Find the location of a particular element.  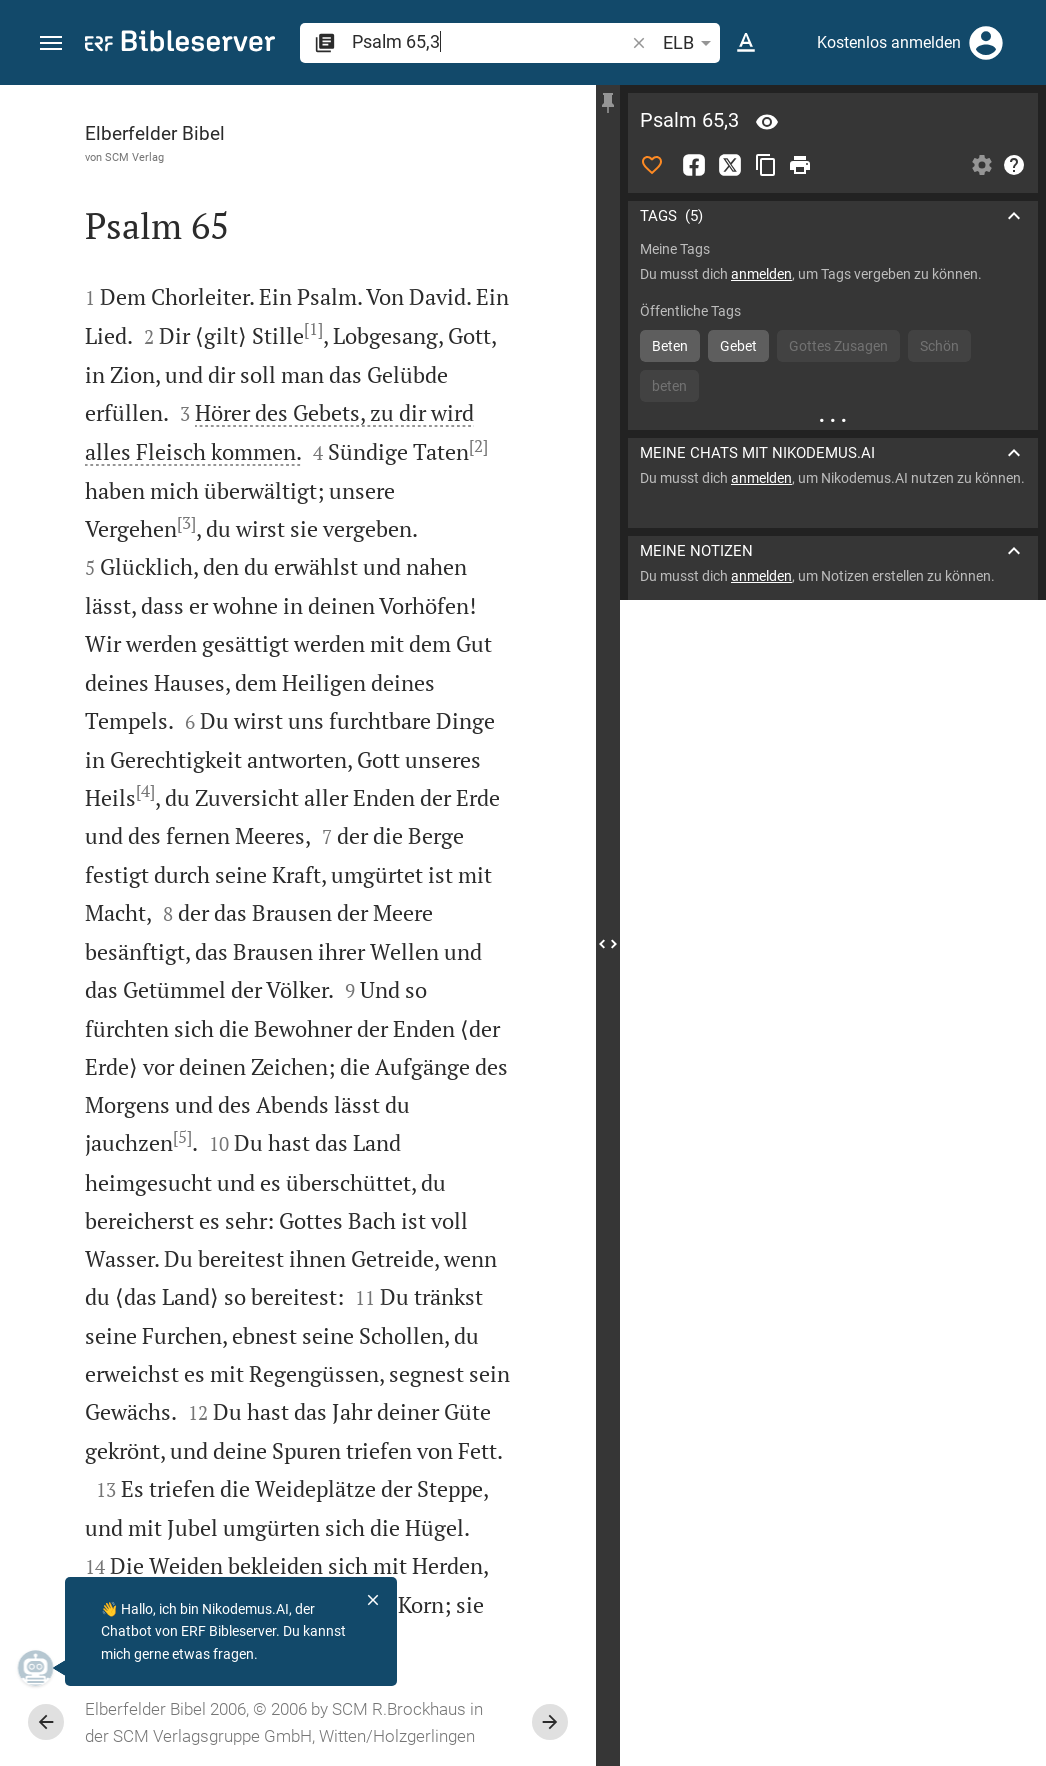

[Hilfe] is located at coordinates (1014, 165).